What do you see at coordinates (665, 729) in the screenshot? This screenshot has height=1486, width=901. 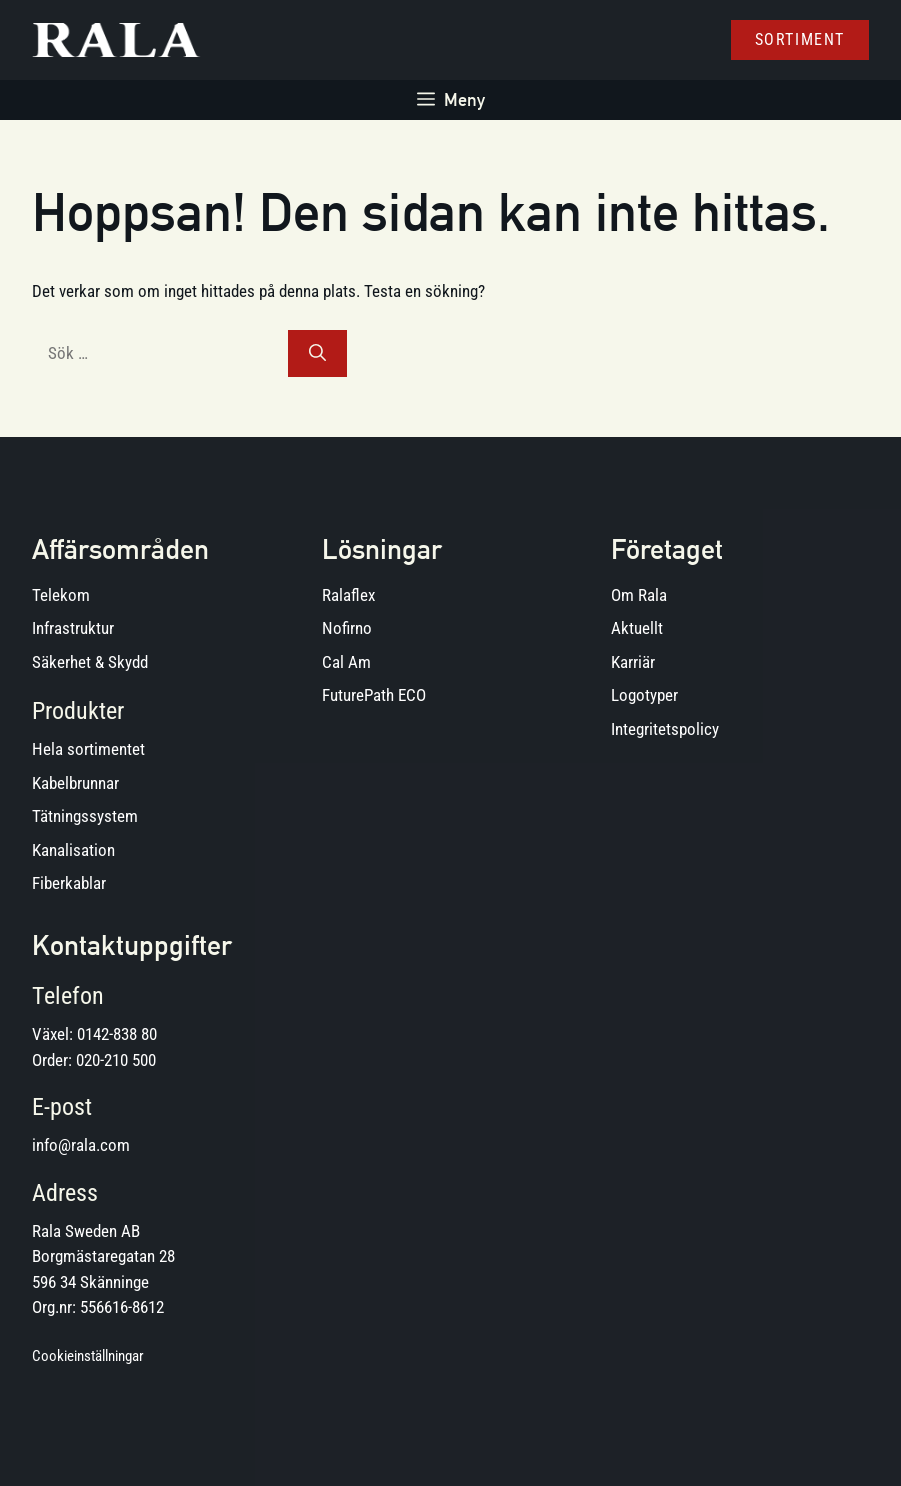 I see `Integritetspolicy` at bounding box center [665, 729].